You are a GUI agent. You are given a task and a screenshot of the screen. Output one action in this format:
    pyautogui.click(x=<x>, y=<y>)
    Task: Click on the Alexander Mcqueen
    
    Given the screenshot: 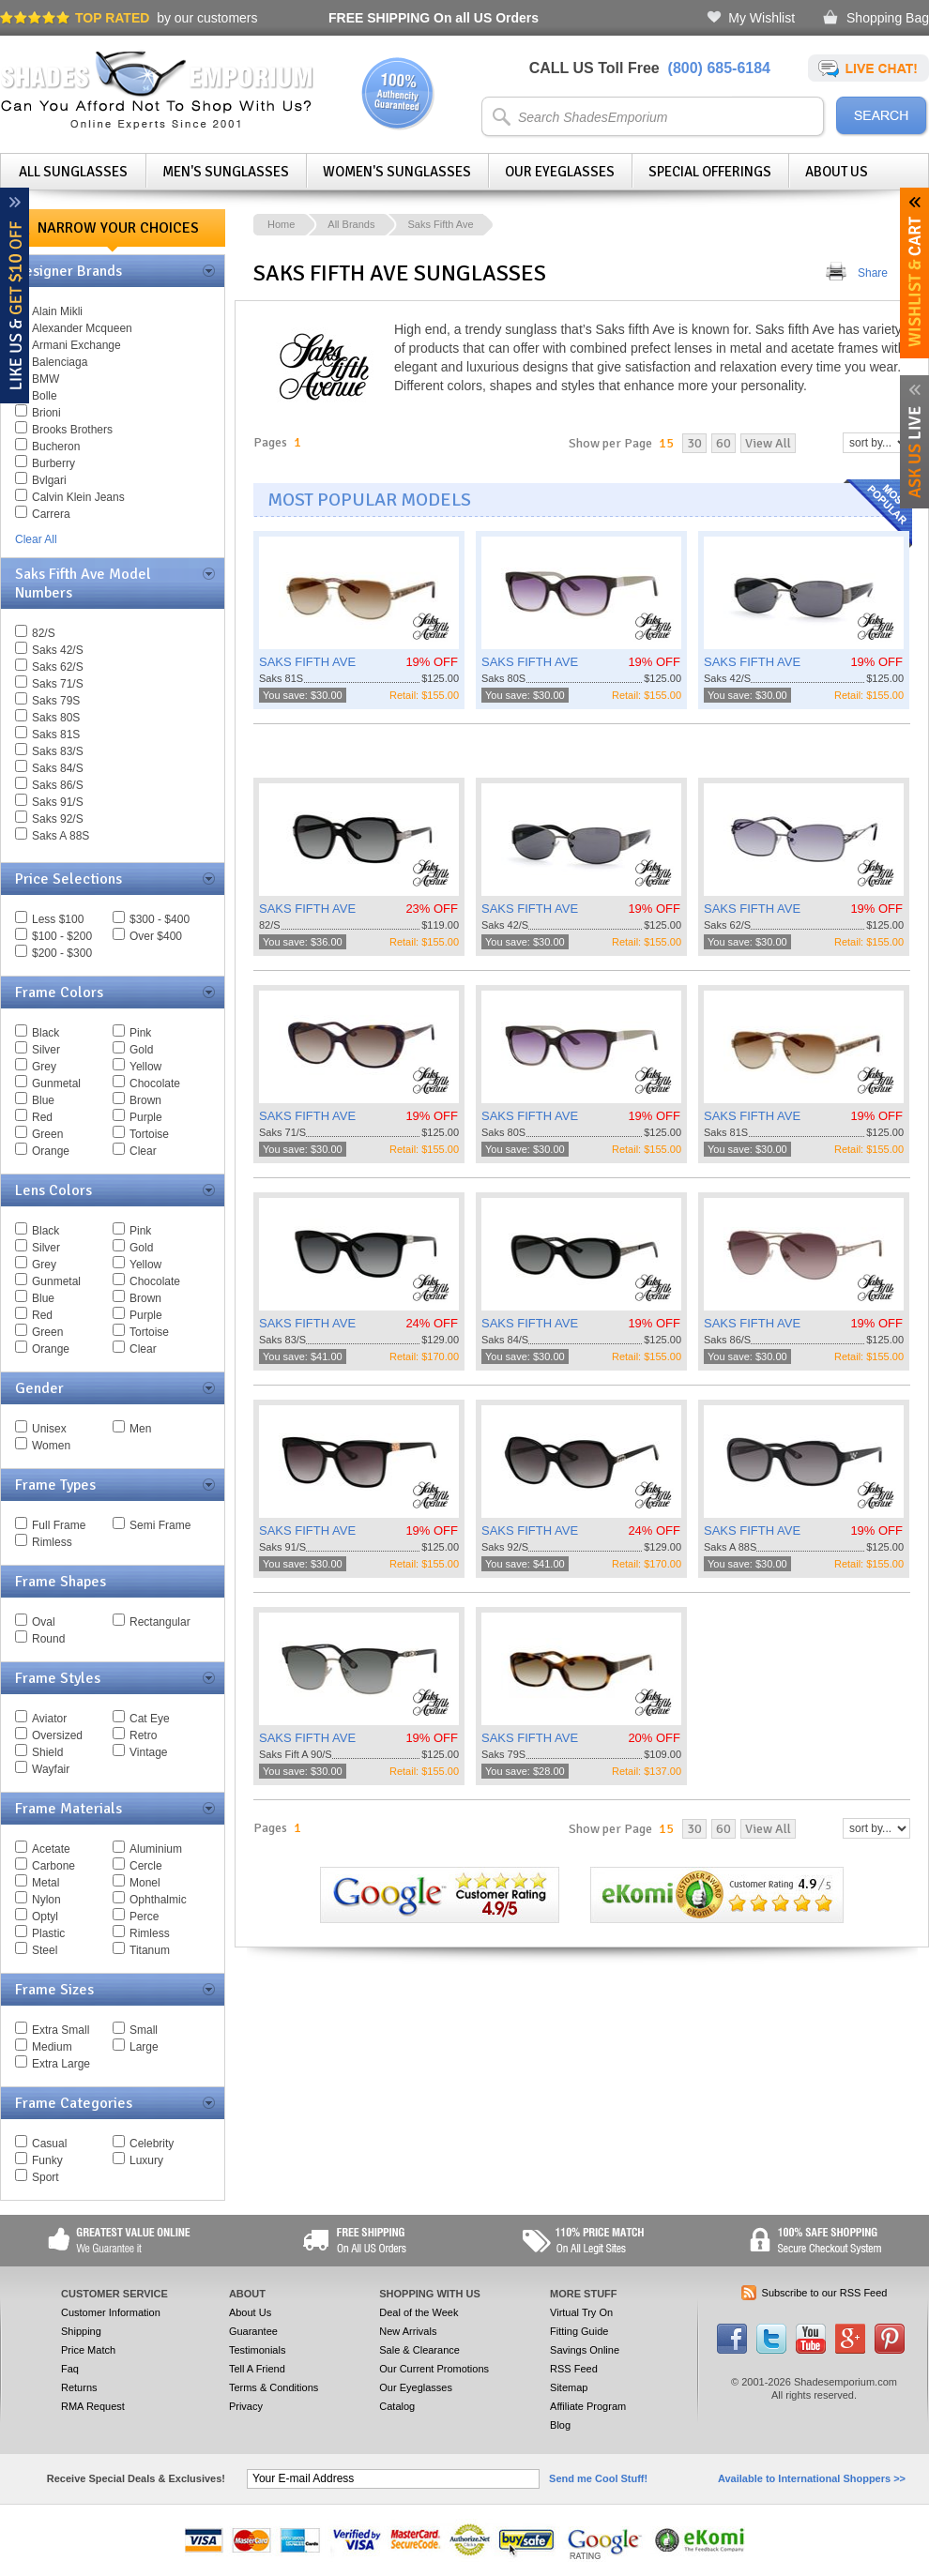 What is the action you would take?
    pyautogui.click(x=82, y=328)
    